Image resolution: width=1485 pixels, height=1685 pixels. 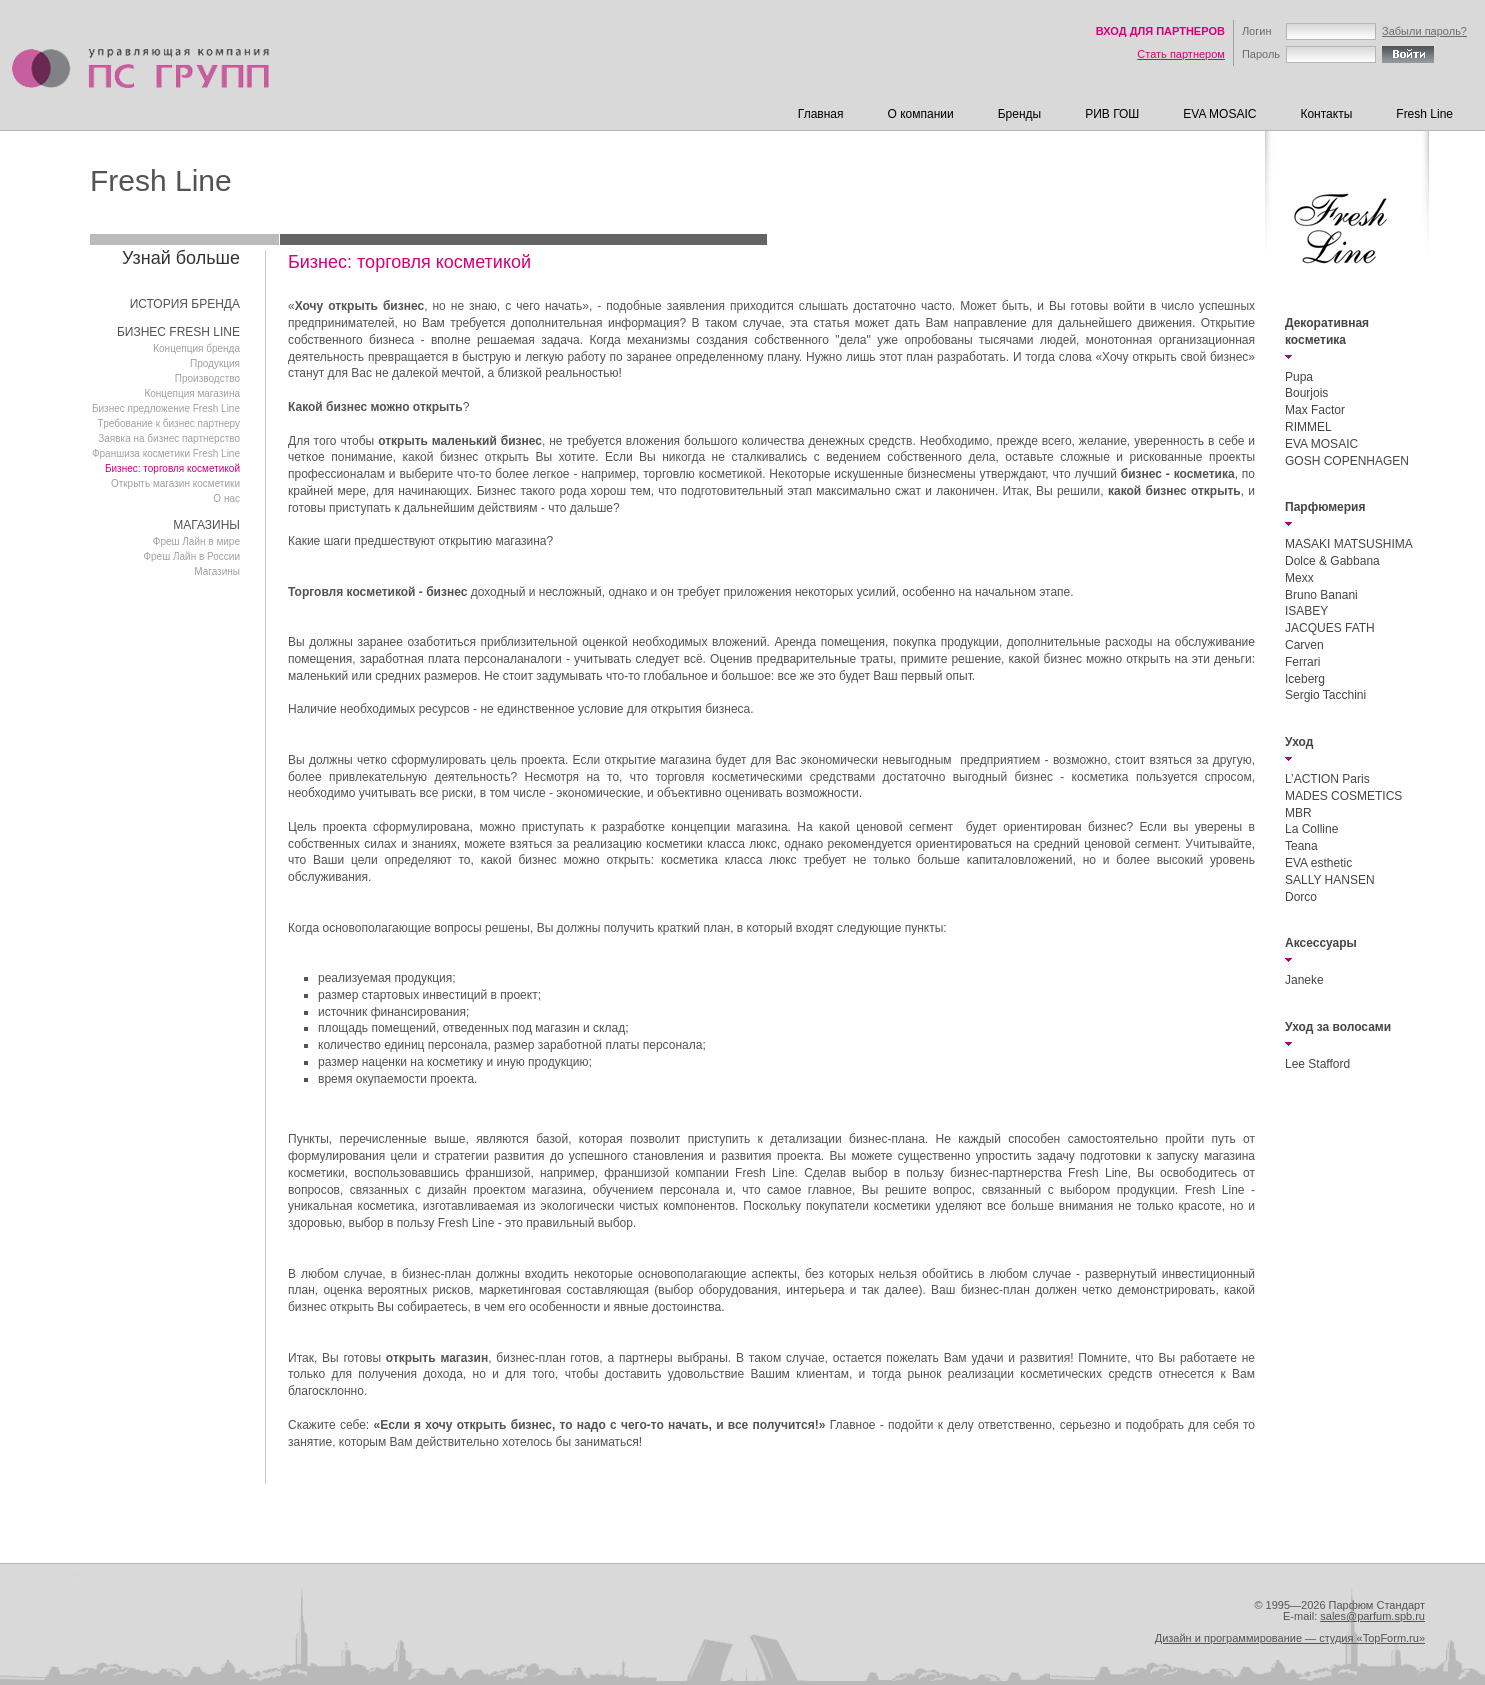 I want to click on Открыть магазин косметики, so click(x=175, y=483).